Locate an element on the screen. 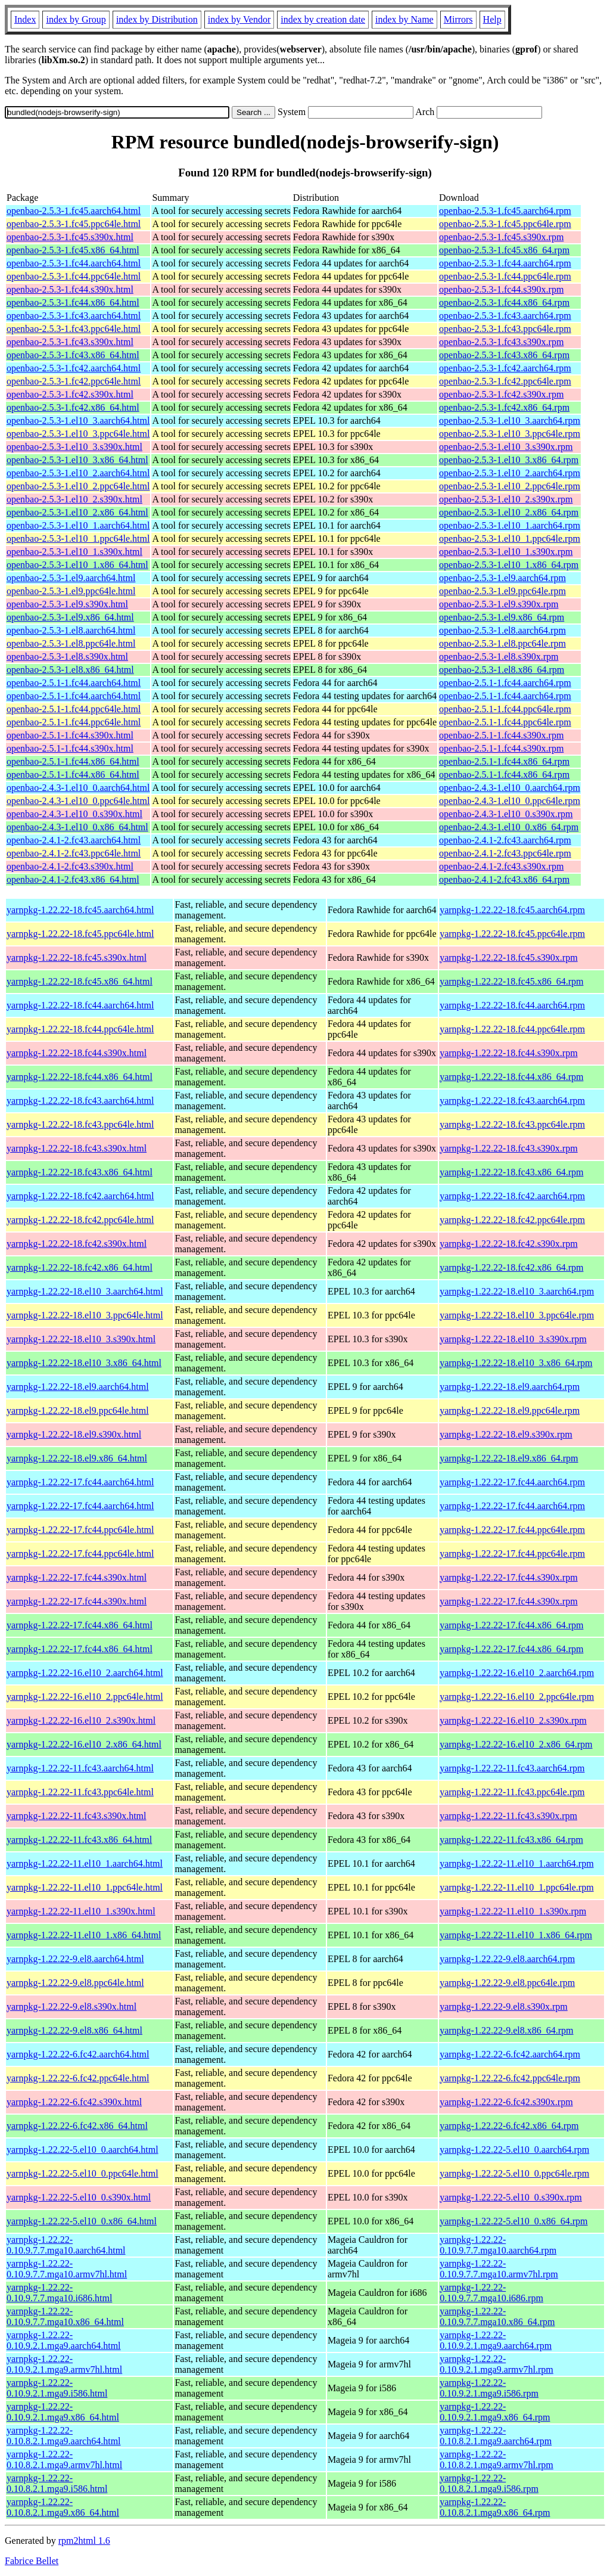 The image size is (610, 2576). openbao-2.5.3-1.el9.s390x.html is located at coordinates (67, 604).